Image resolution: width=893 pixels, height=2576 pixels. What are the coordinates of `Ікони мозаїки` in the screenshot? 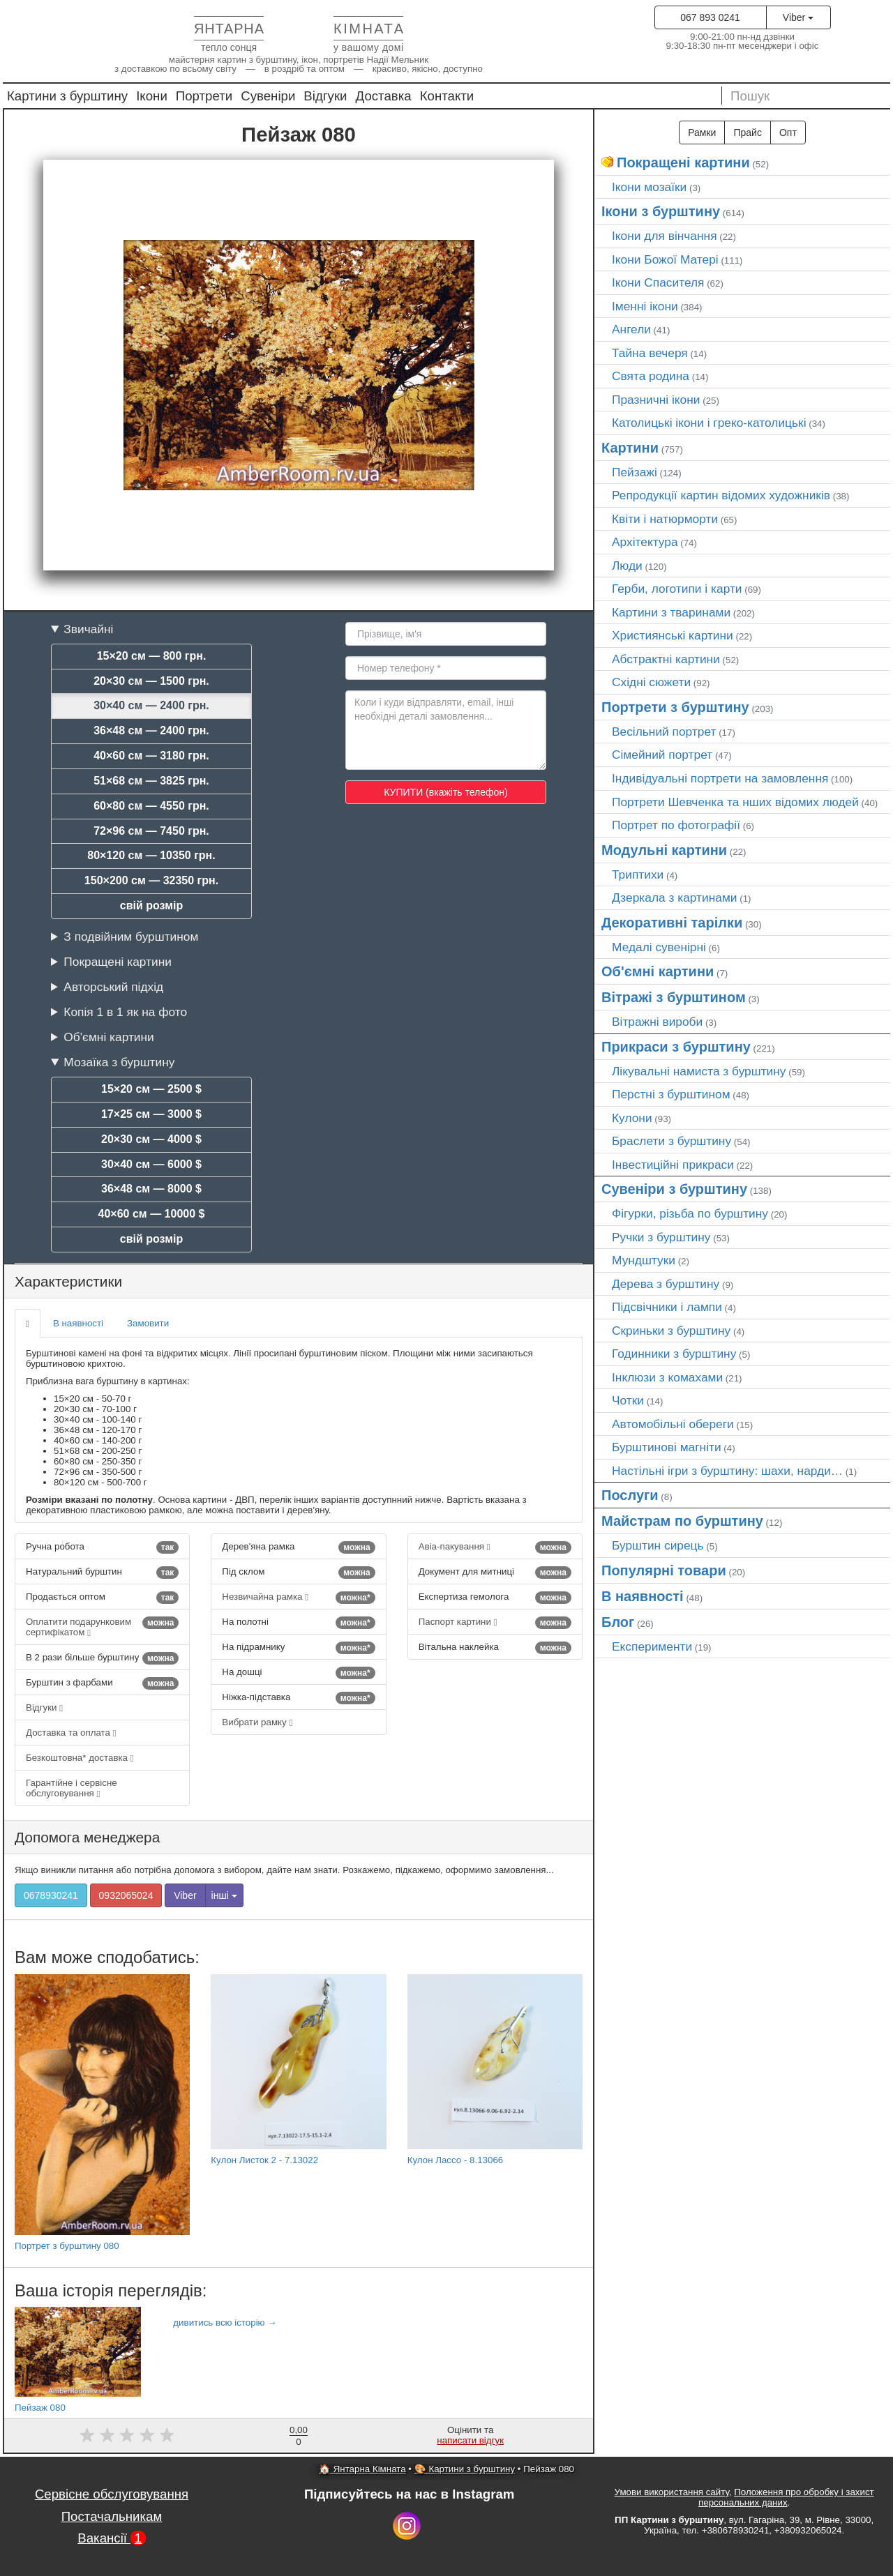 It's located at (649, 187).